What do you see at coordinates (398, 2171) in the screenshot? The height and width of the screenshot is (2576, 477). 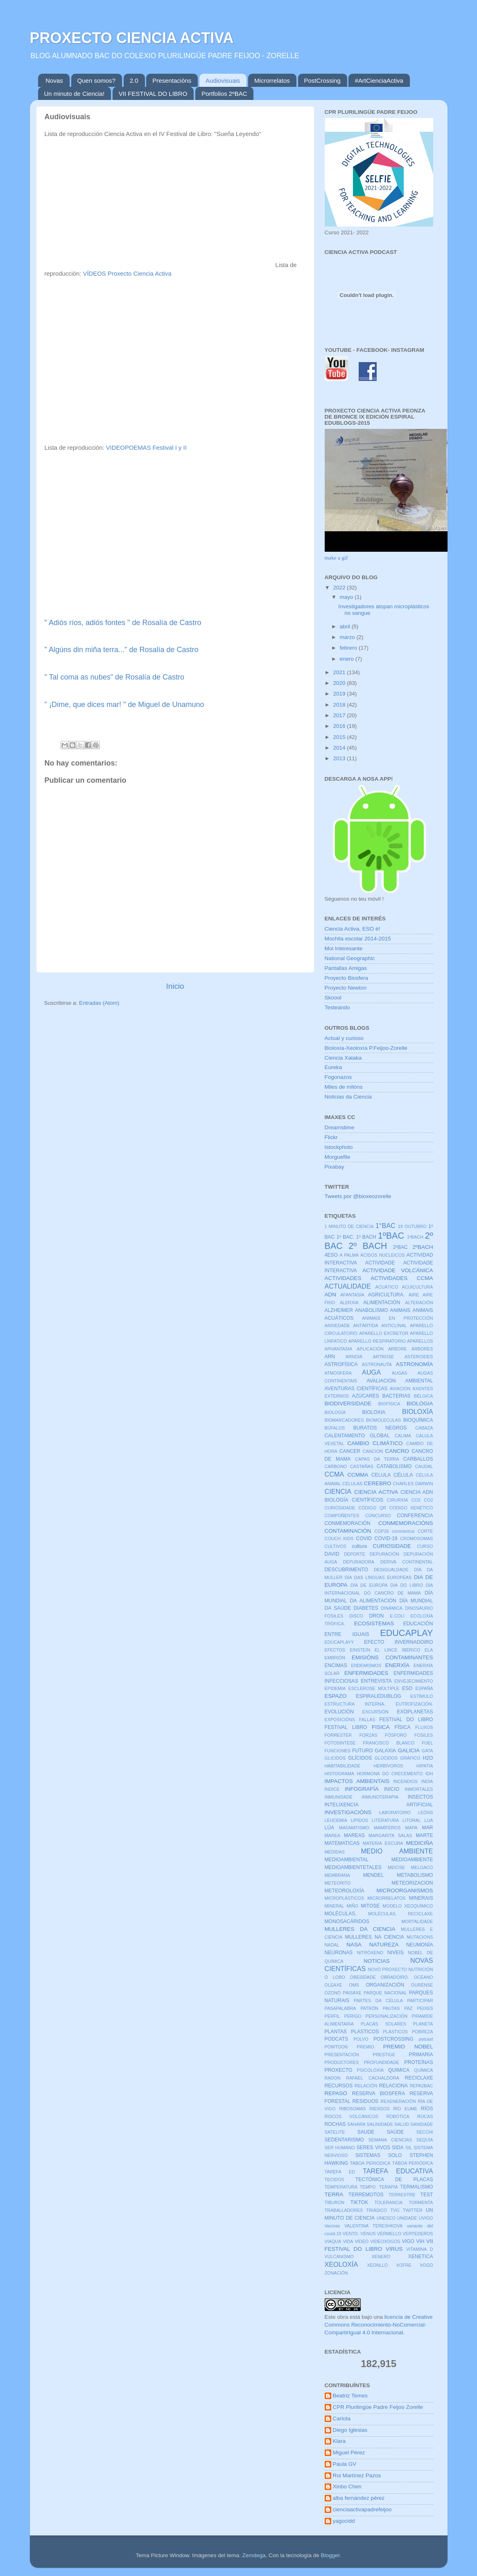 I see `TAREFA EDUCATIVA` at bounding box center [398, 2171].